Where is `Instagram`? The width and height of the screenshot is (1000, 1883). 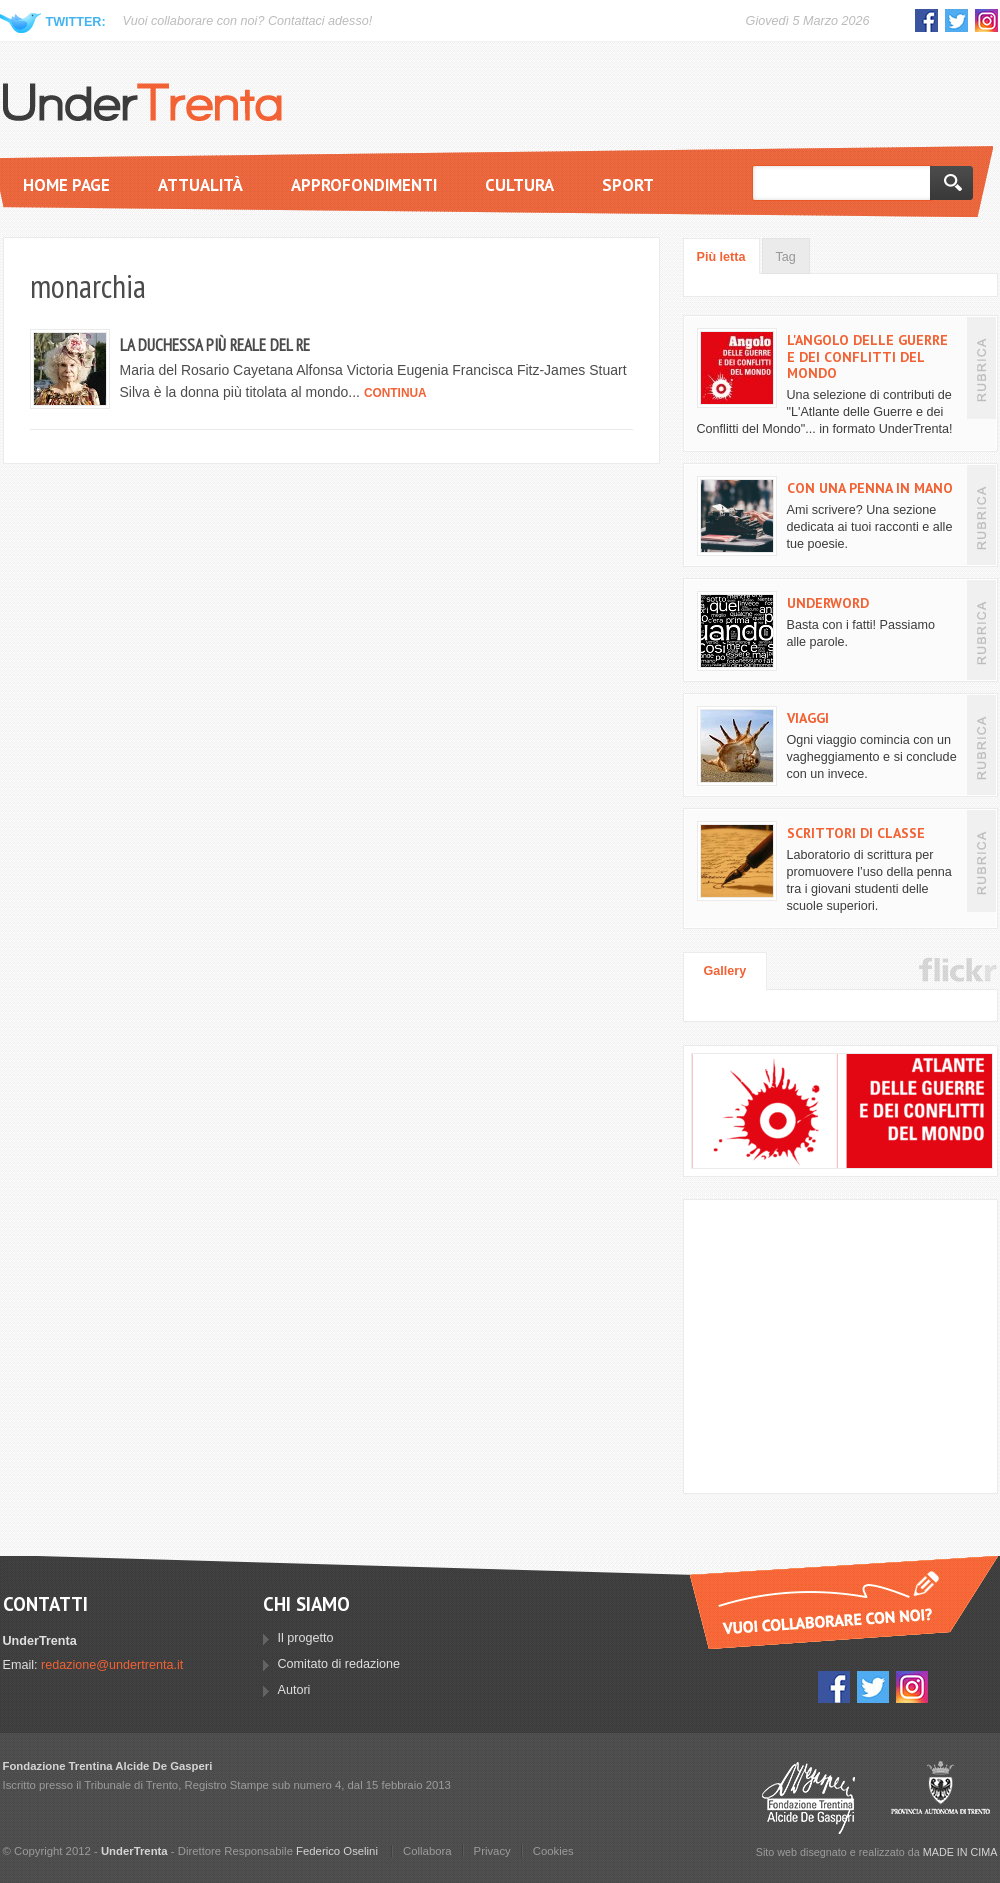 Instagram is located at coordinates (986, 20).